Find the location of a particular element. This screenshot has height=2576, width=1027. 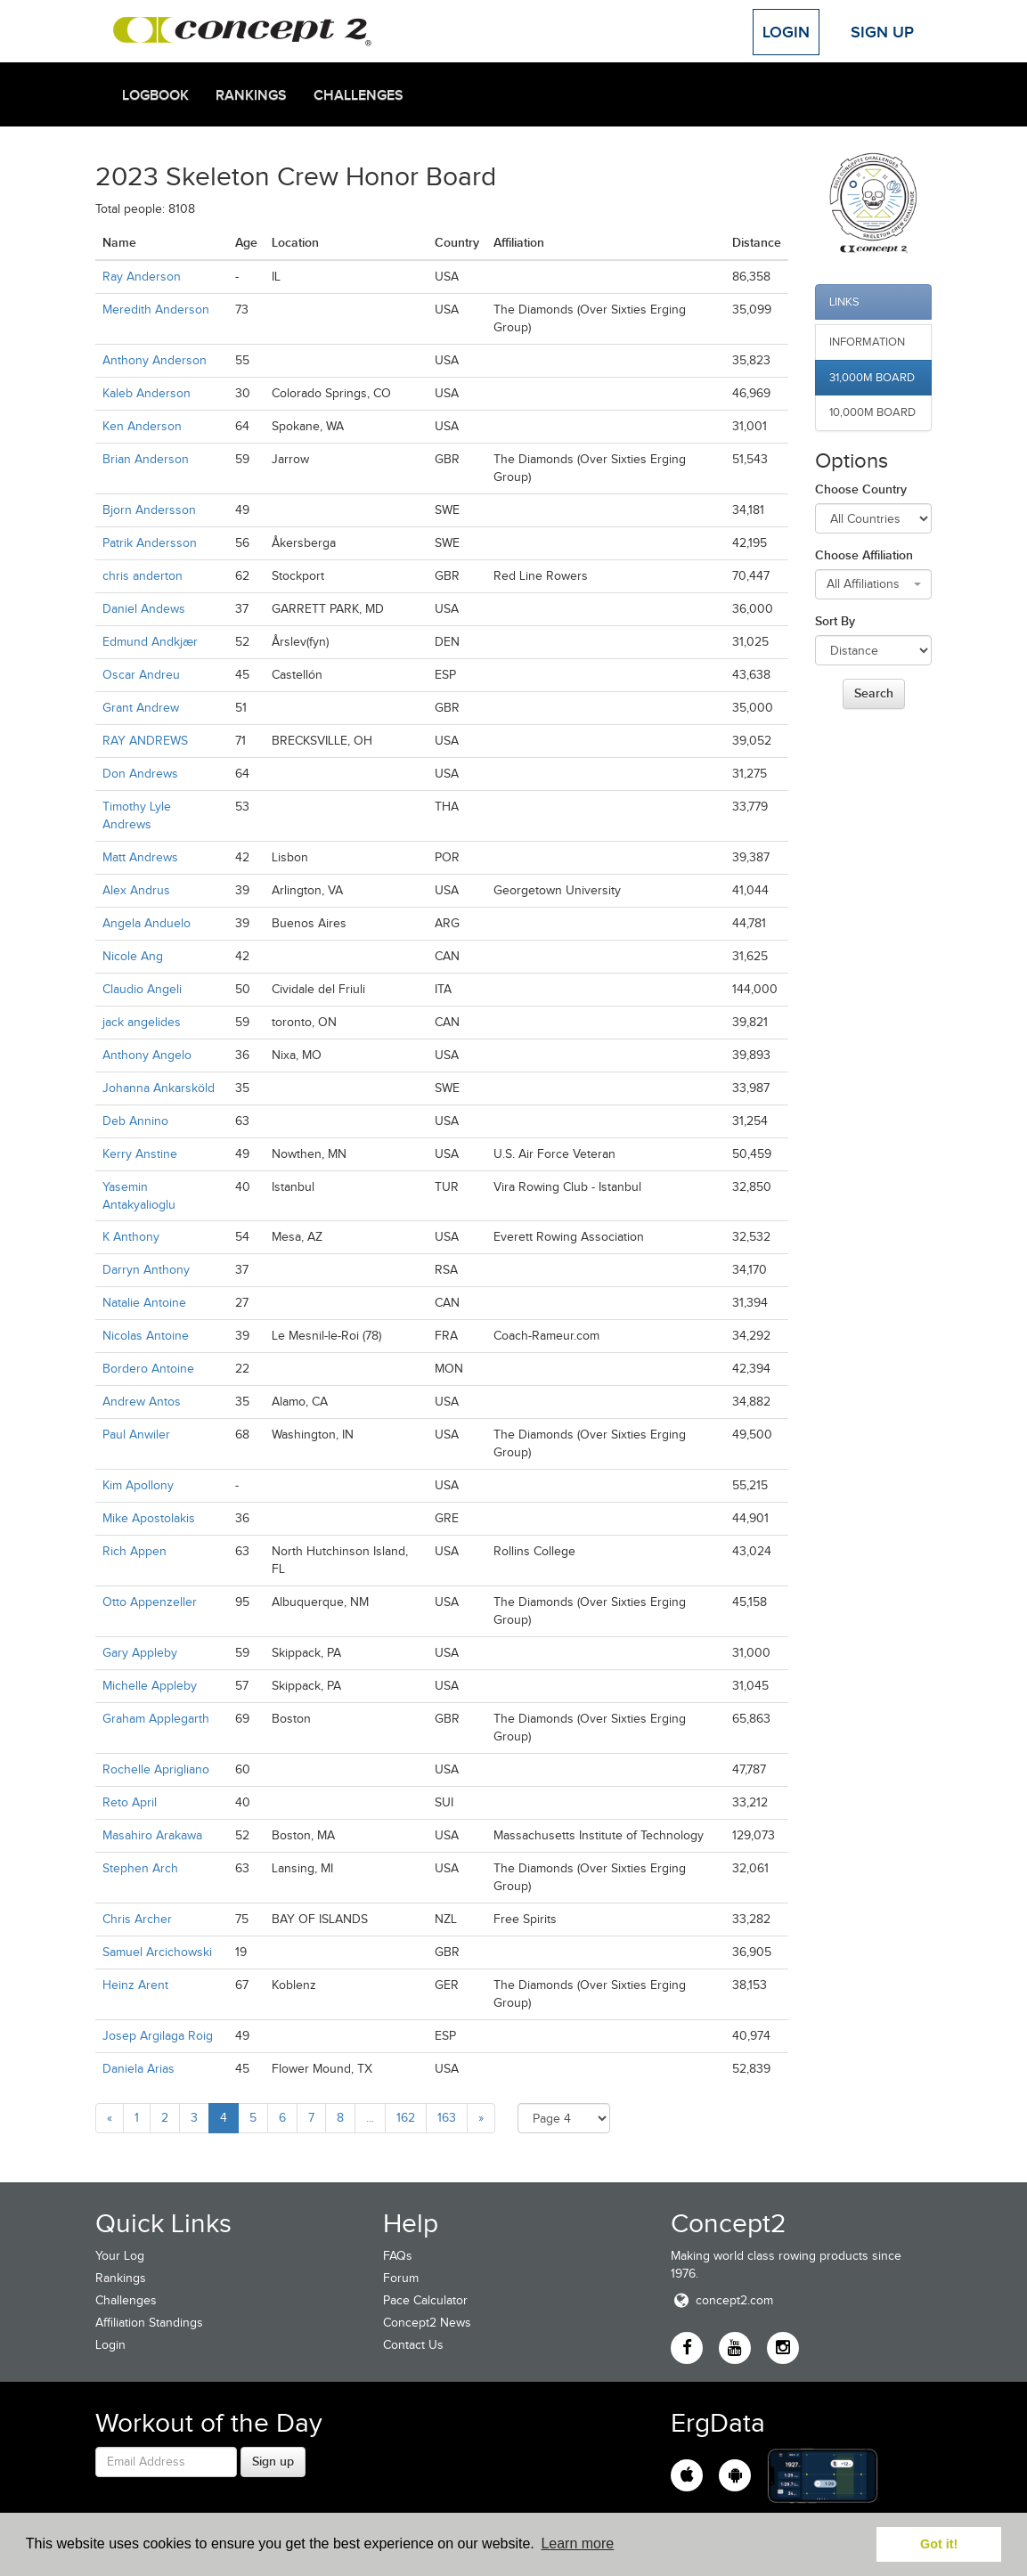

Sign up is located at coordinates (273, 2461).